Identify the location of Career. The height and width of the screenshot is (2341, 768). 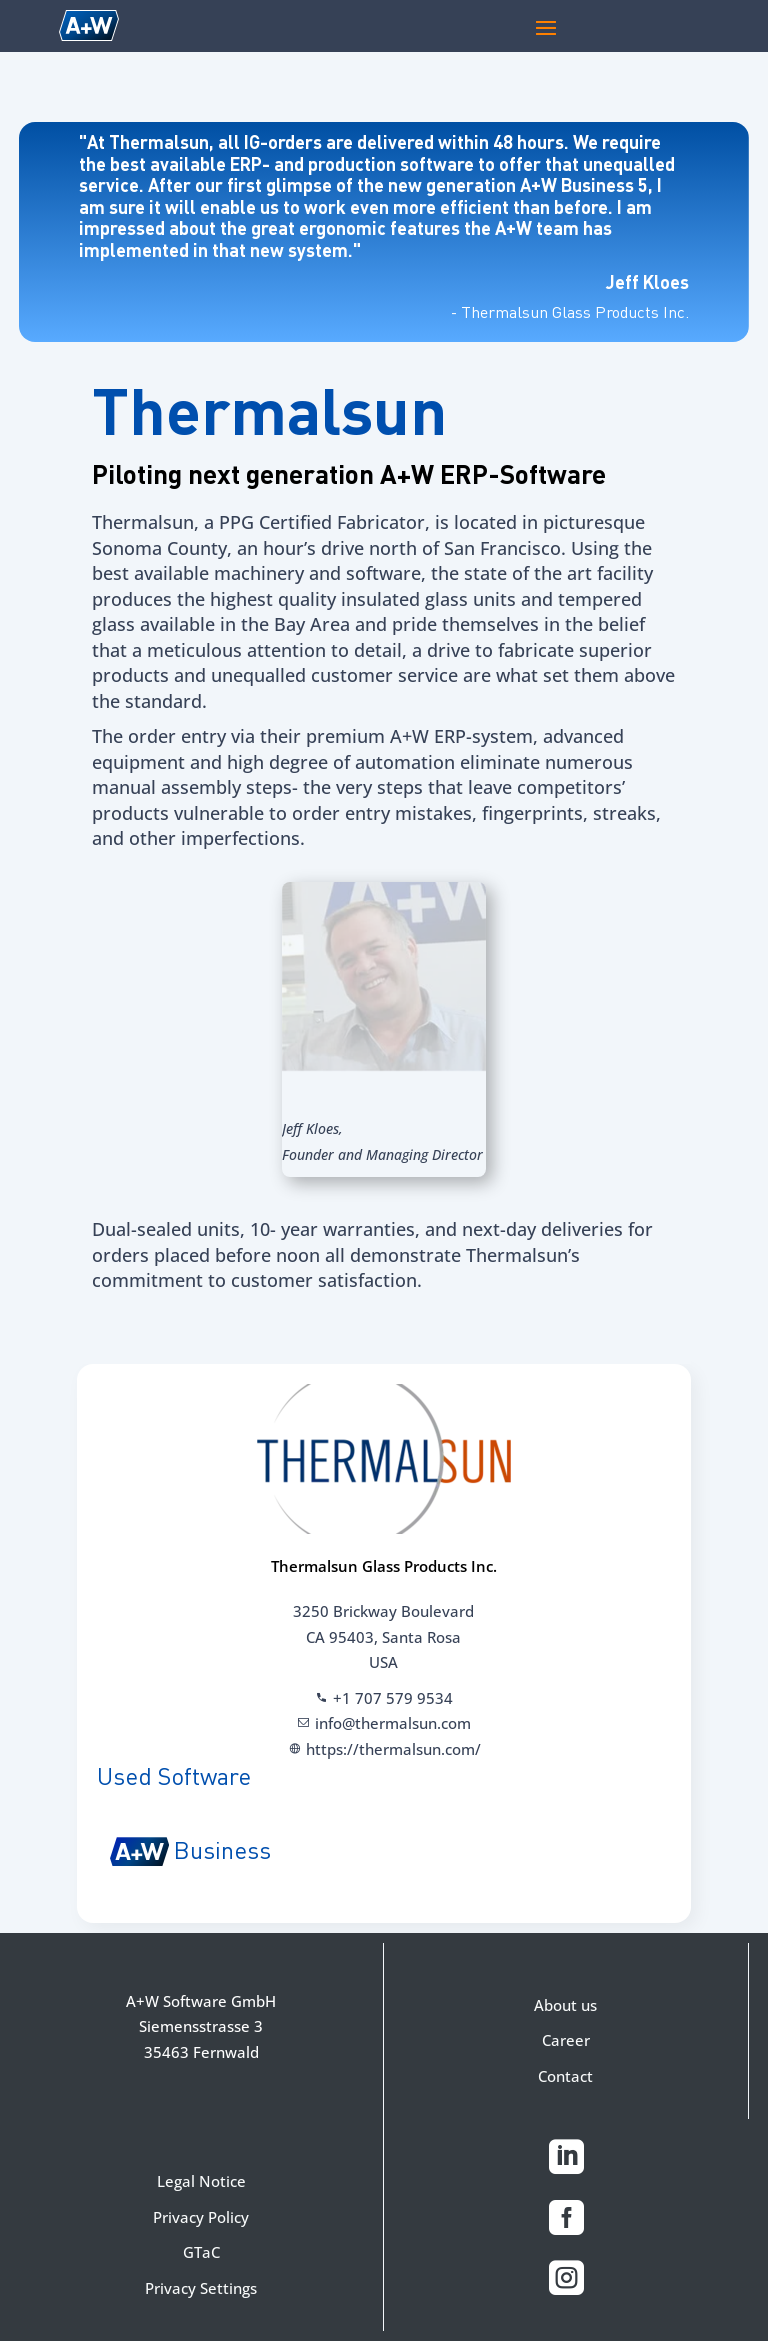
(566, 2040).